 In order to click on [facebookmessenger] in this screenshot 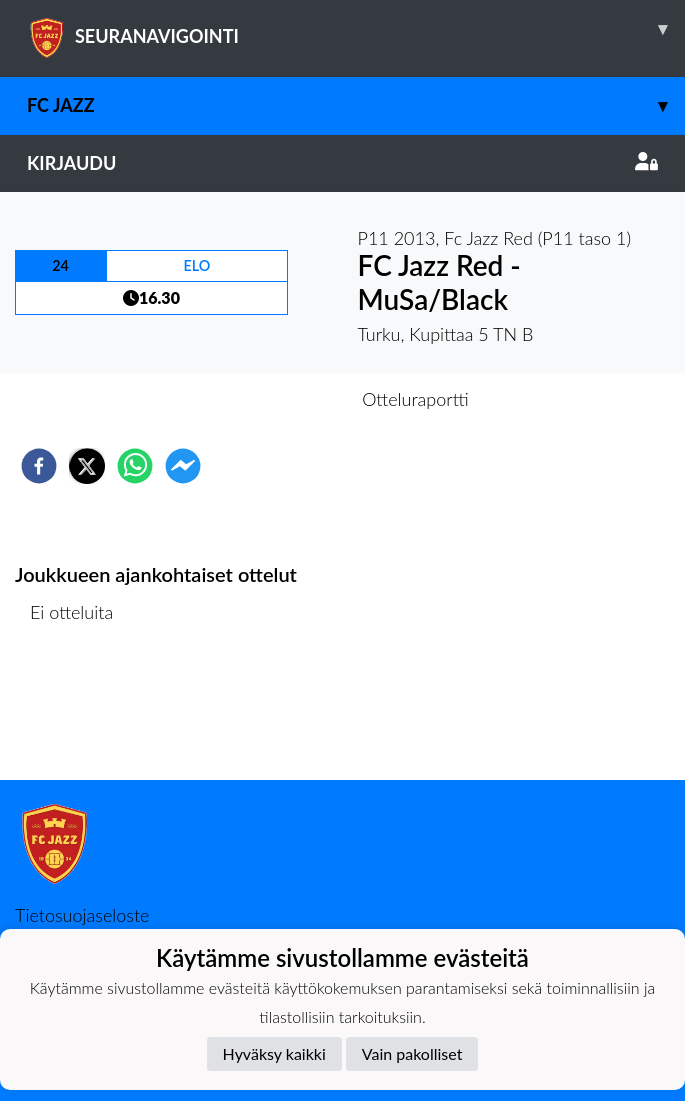, I will do `click(183, 466)`.